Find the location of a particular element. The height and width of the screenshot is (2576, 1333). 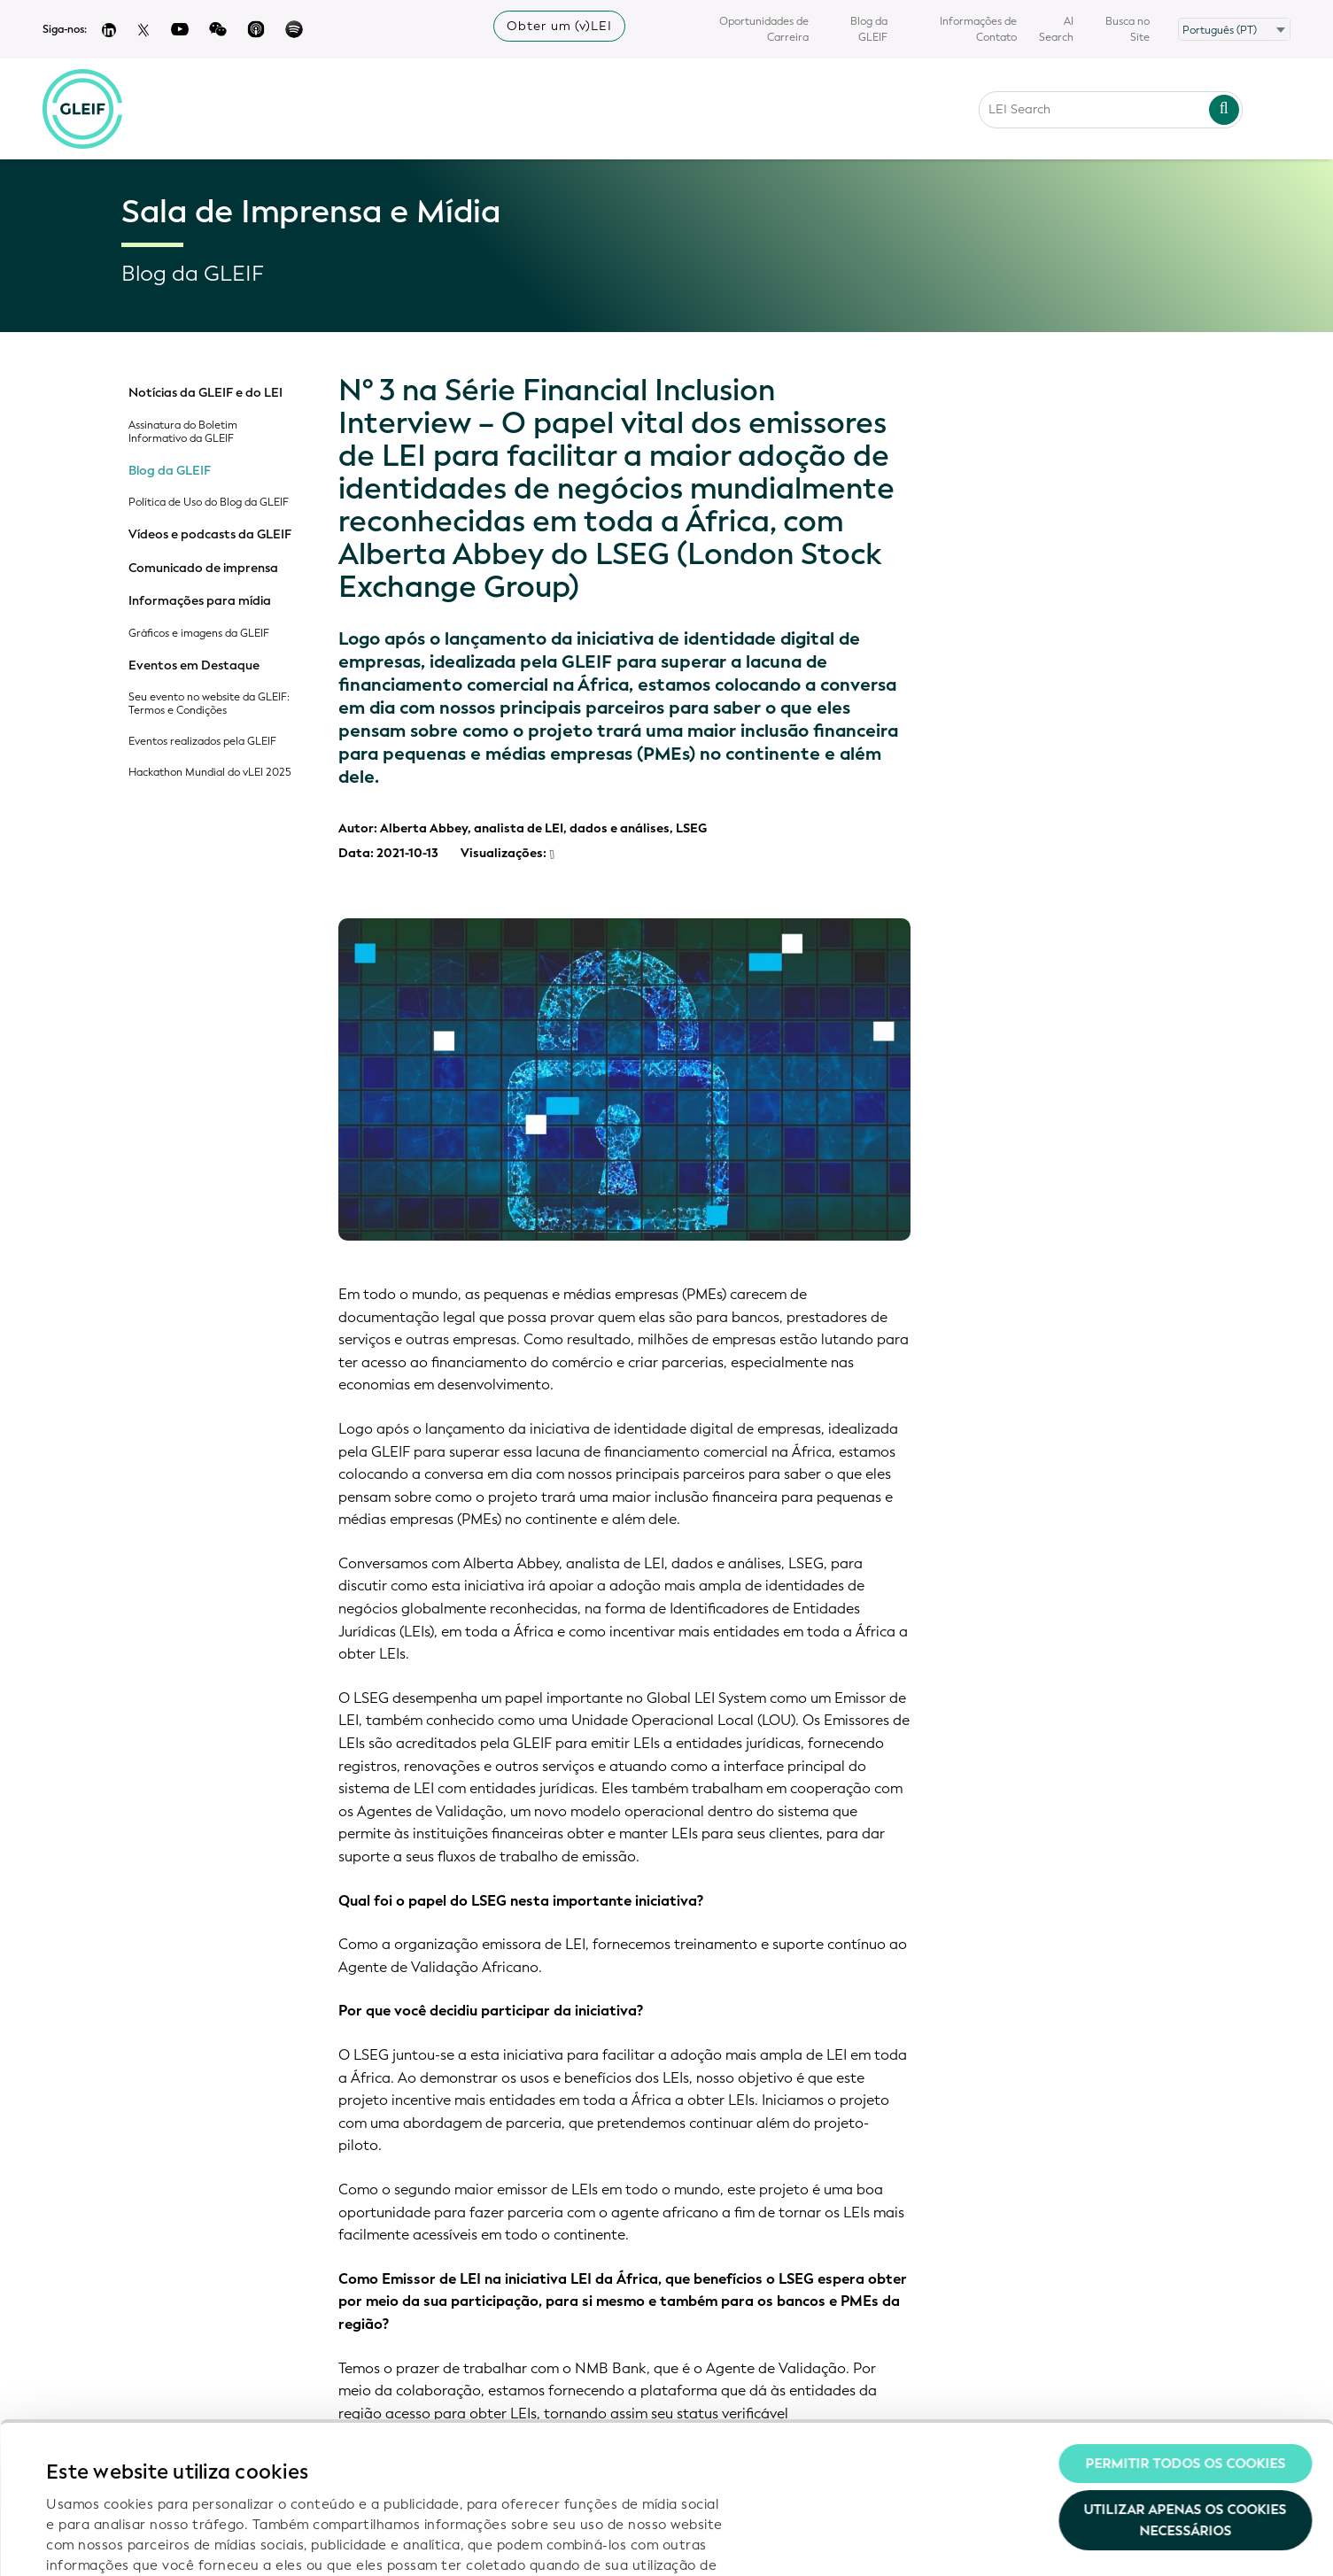

Vídeos e podcasts da GLEIF is located at coordinates (209, 535).